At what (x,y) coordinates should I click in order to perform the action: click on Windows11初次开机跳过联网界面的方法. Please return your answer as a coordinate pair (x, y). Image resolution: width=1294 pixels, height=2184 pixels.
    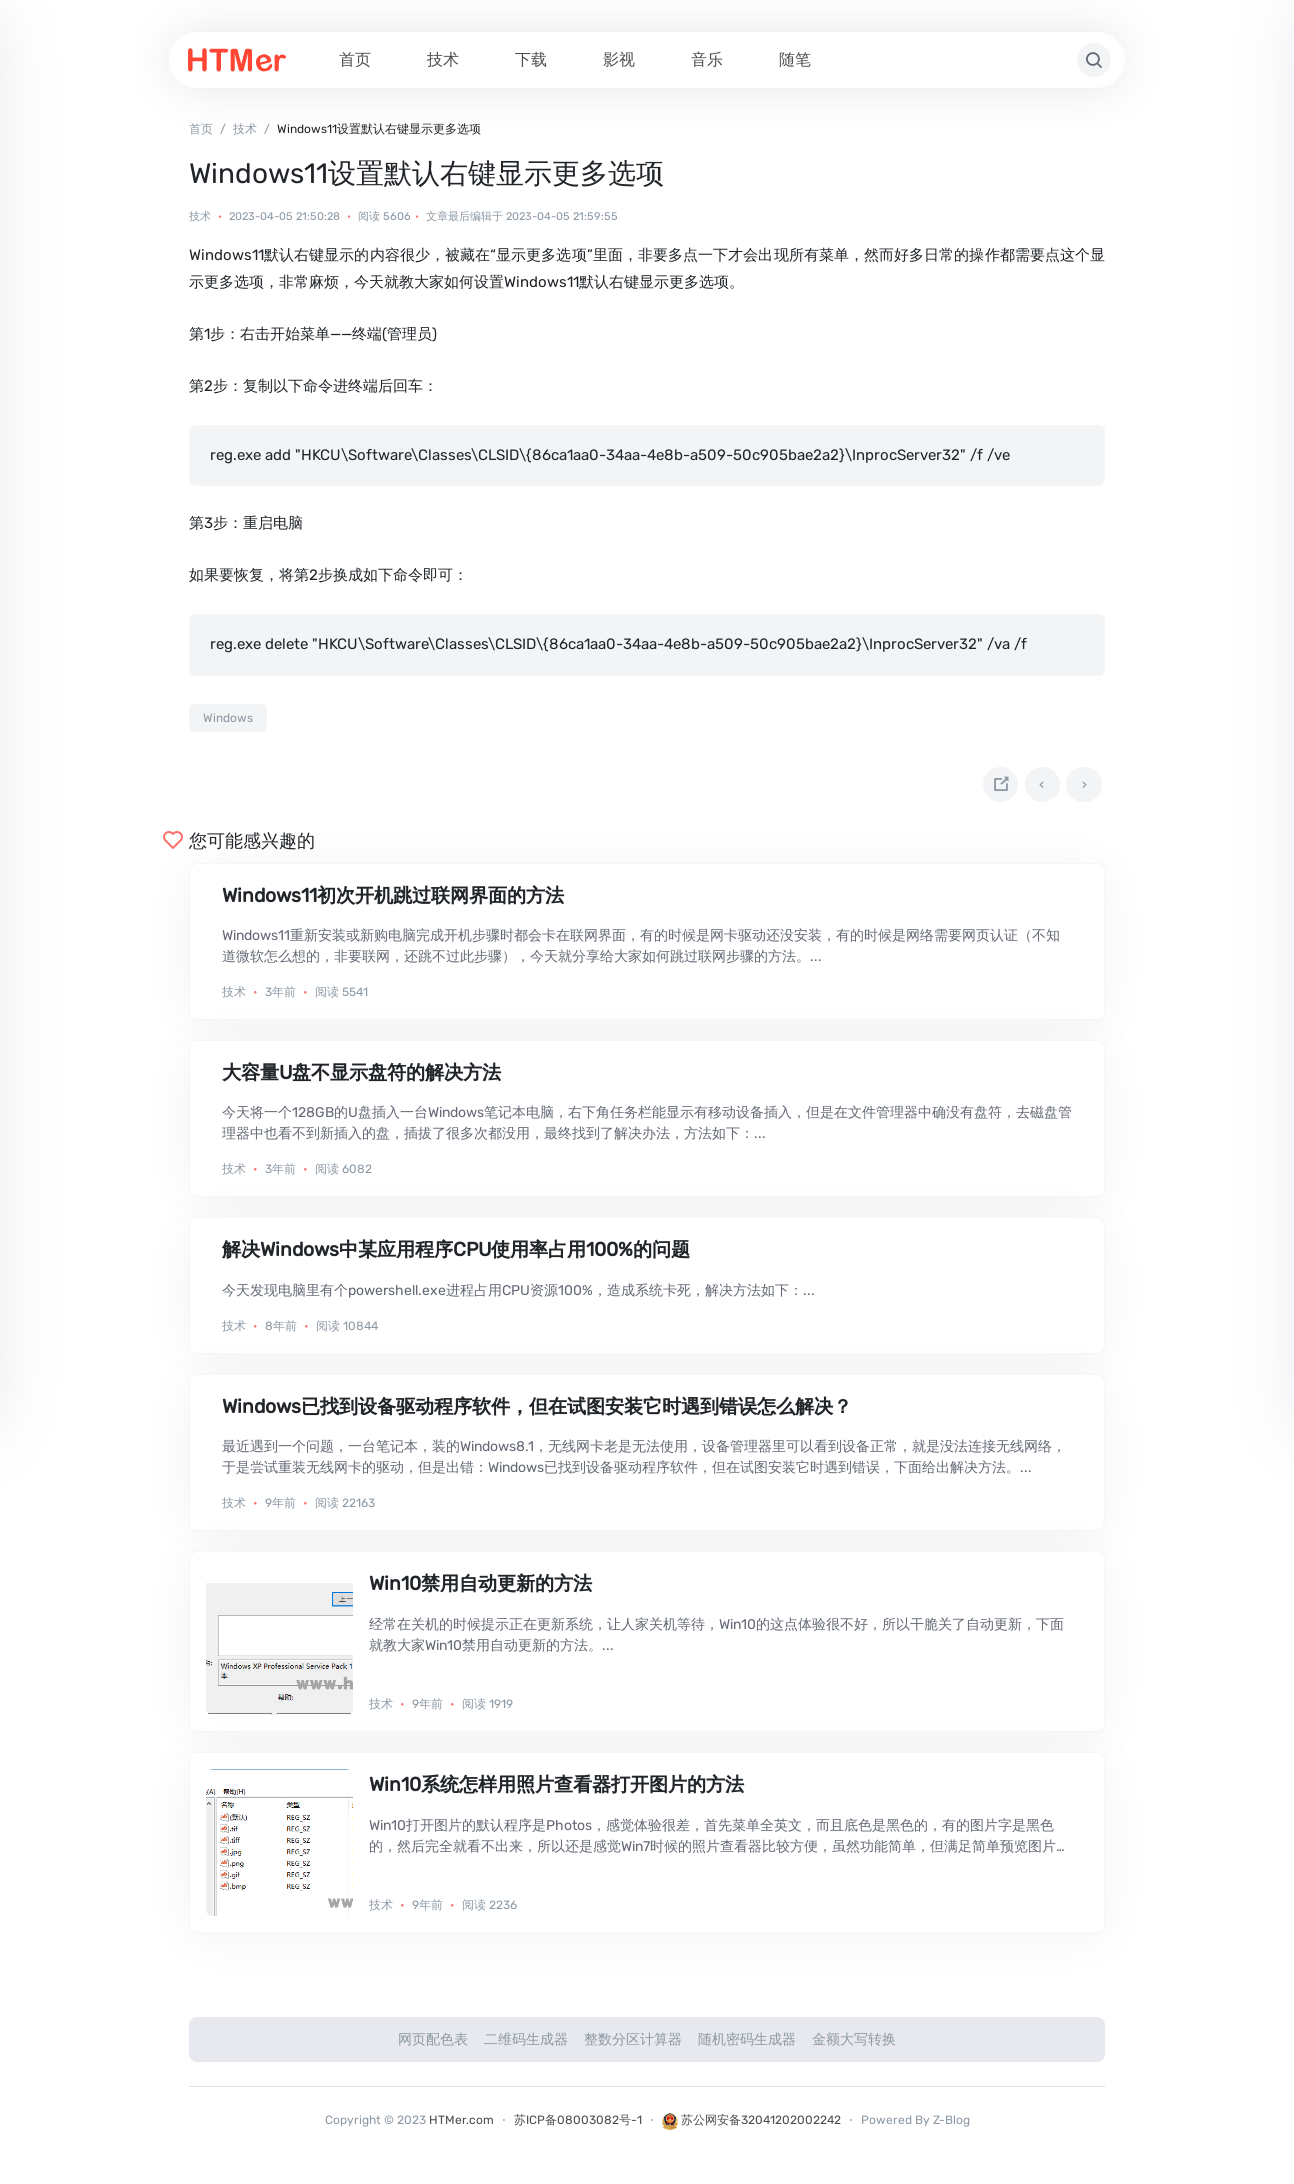
    Looking at the image, I should click on (393, 901).